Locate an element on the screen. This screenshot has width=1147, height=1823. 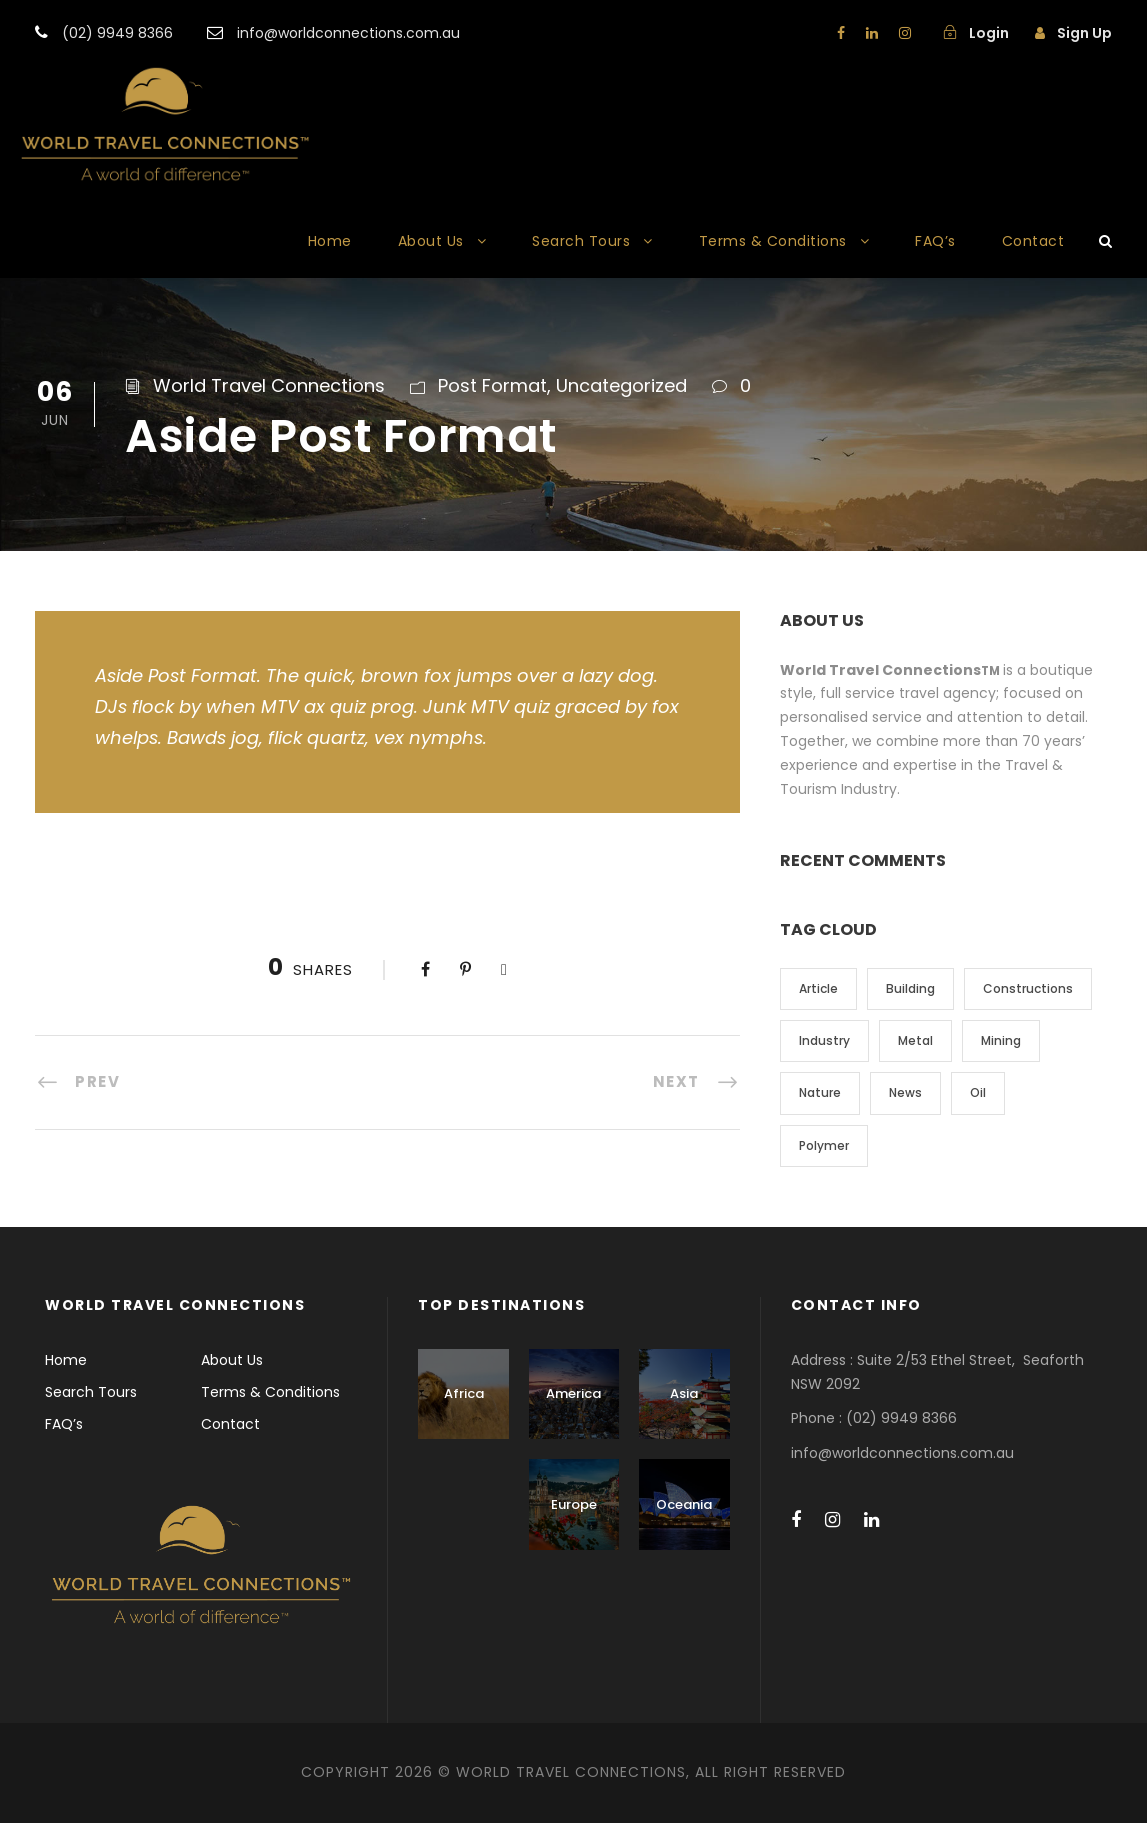
Nature [Nature (4 items)] is located at coordinates (820, 1092).